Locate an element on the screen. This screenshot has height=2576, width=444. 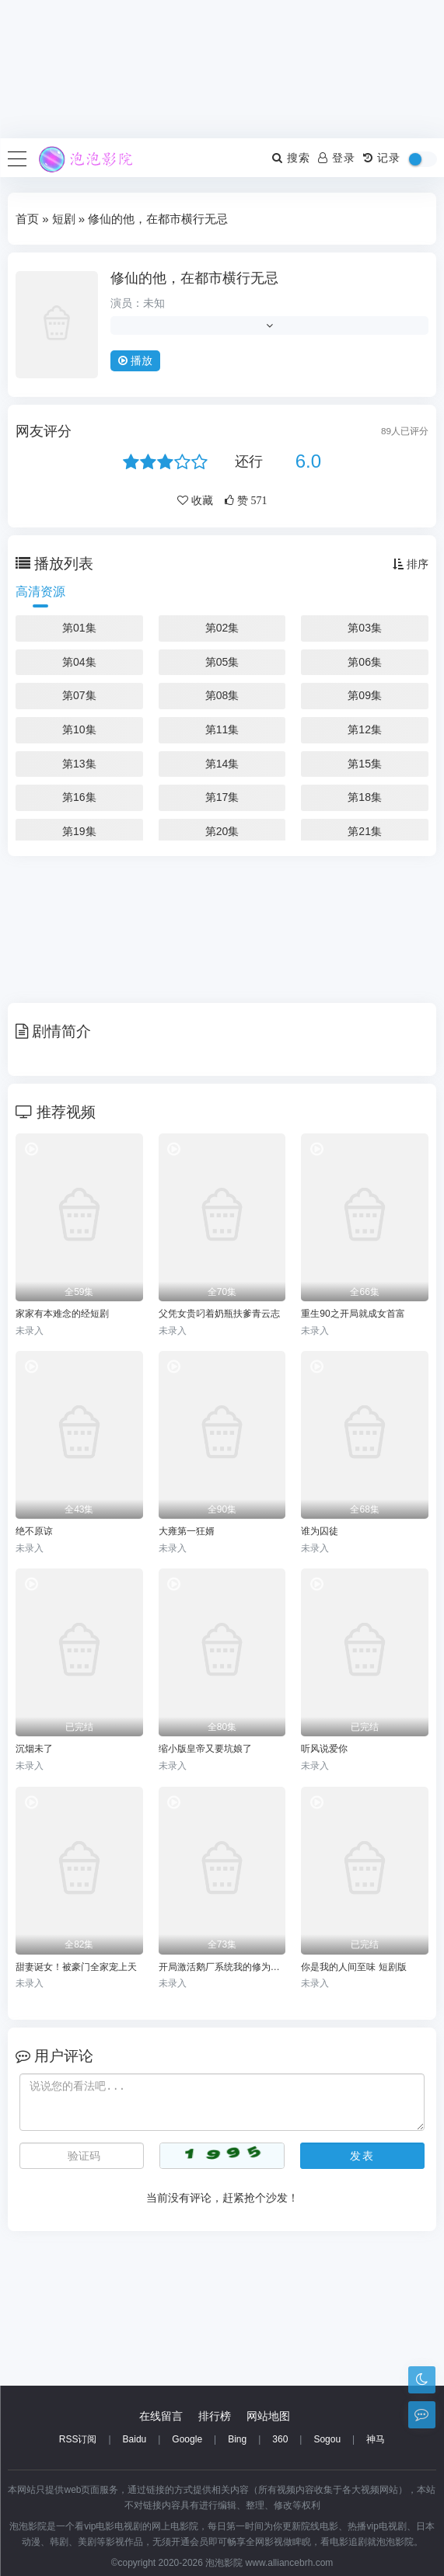
第10集 is located at coordinates (79, 729).